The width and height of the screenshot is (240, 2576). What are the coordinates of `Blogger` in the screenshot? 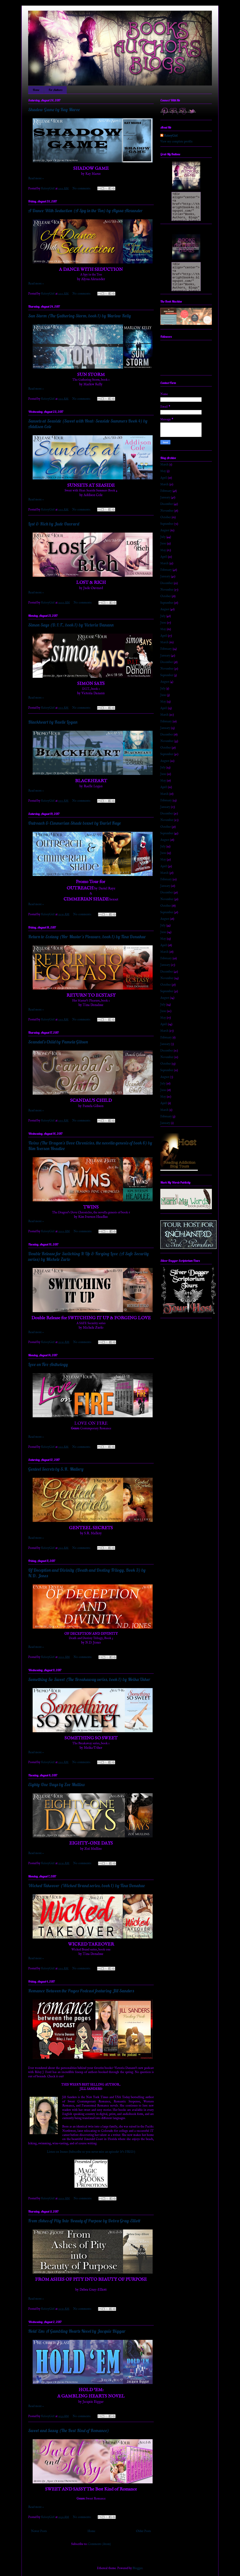 It's located at (137, 2568).